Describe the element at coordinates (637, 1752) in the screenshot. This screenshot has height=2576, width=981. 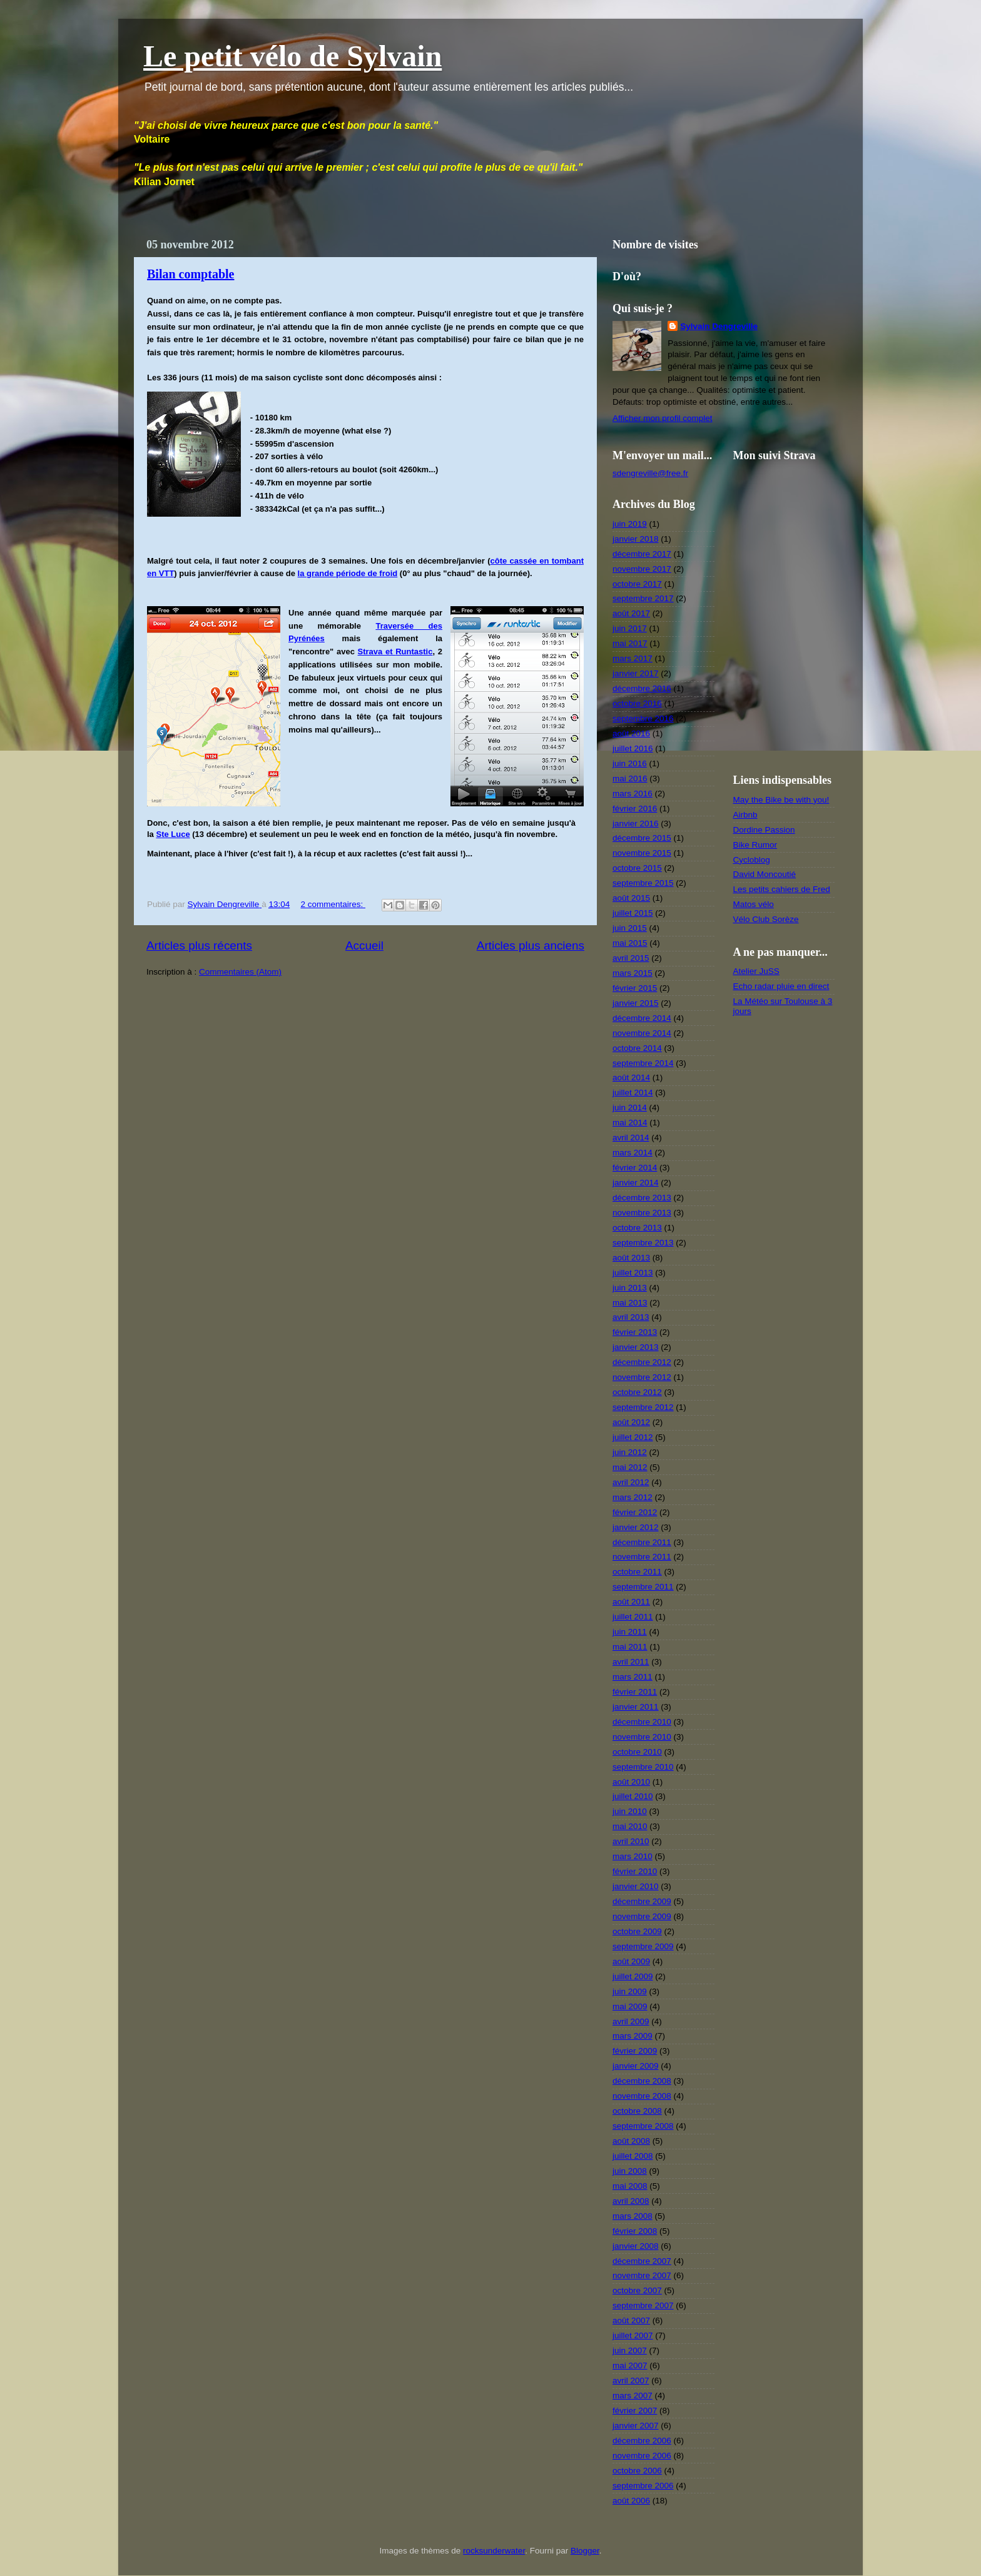
I see `octobre 2010` at that location.